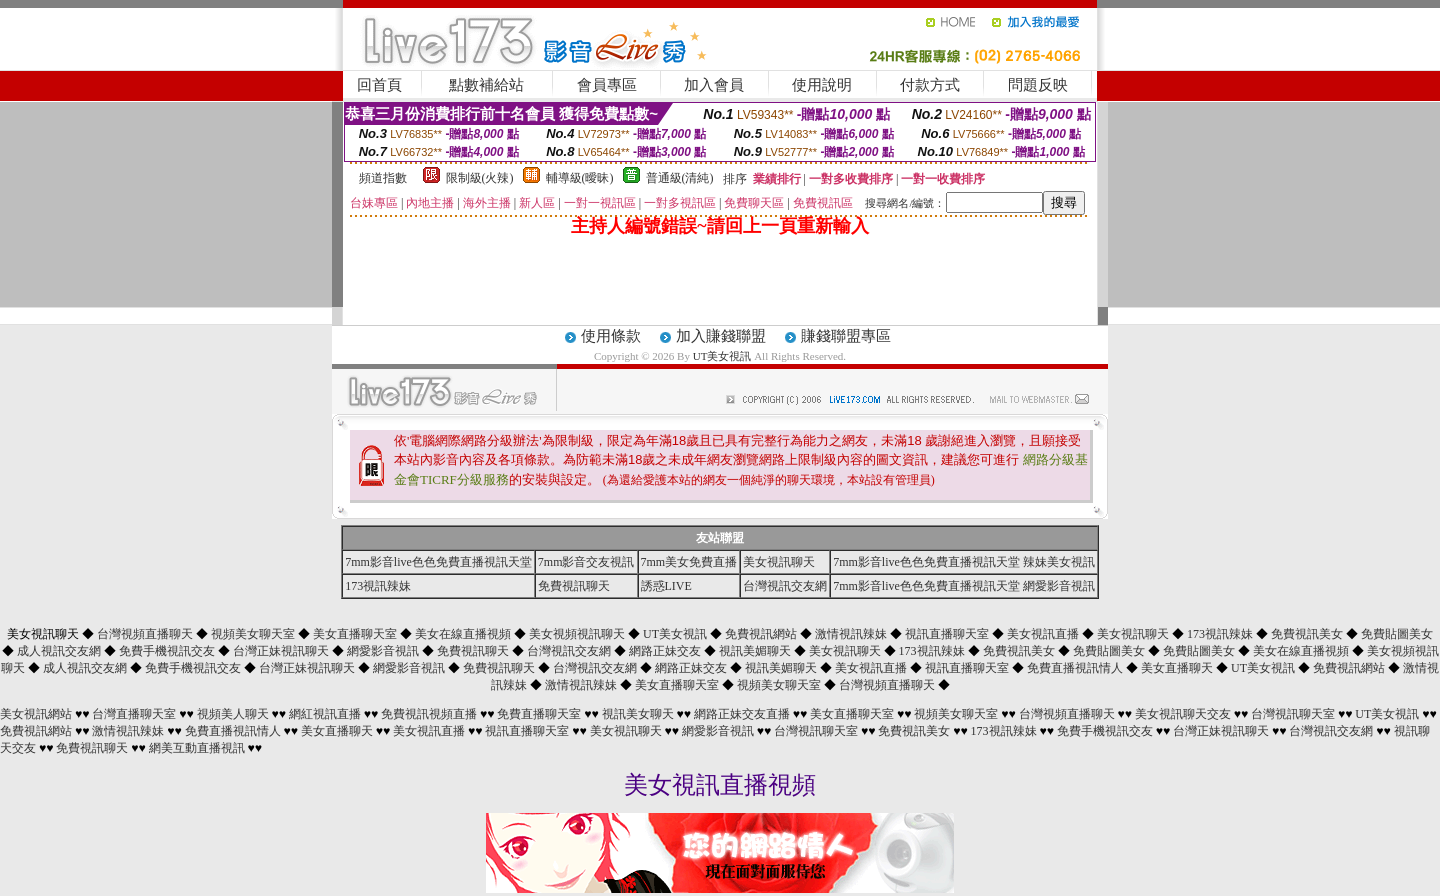 The width and height of the screenshot is (1440, 896). Describe the element at coordinates (577, 634) in the screenshot. I see `美女視頻視訊聊天` at that location.